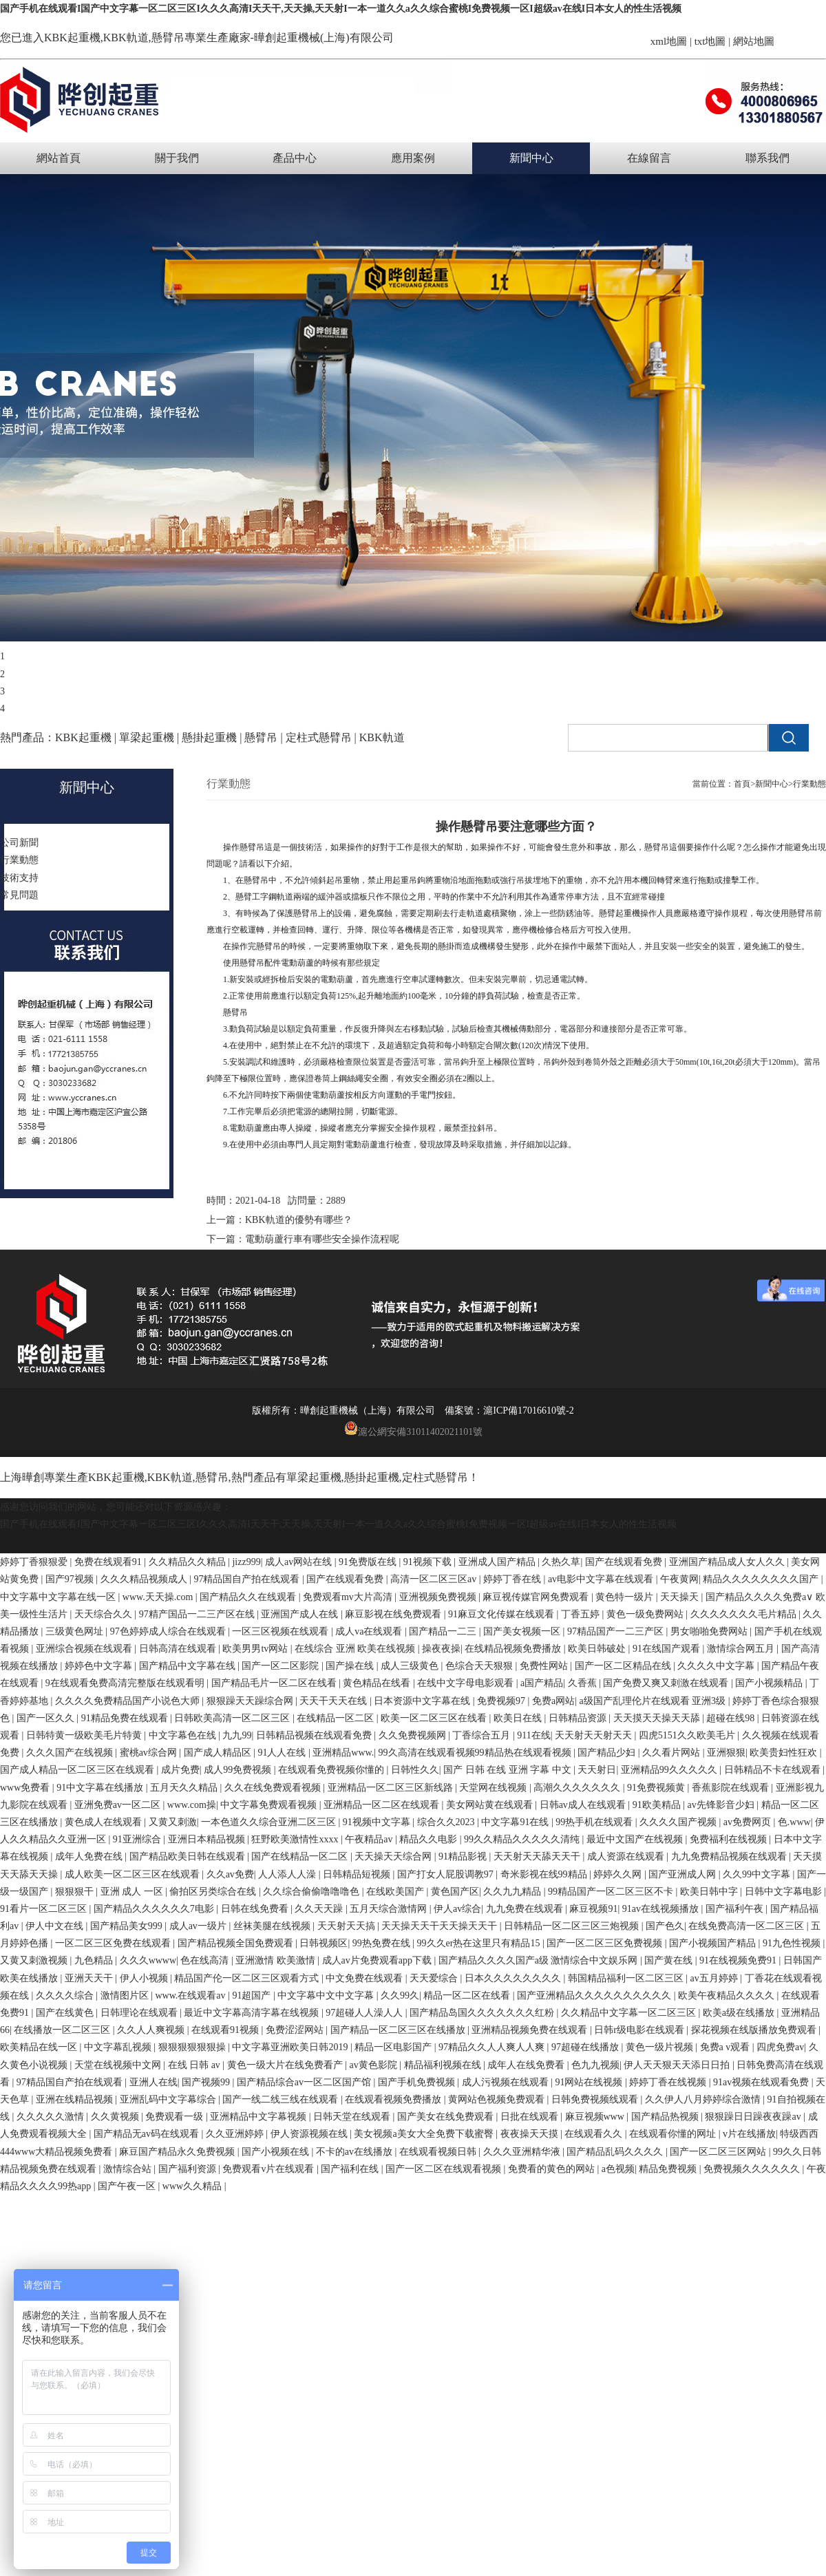  Describe the element at coordinates (70, 1579) in the screenshot. I see `国产97视频` at that location.